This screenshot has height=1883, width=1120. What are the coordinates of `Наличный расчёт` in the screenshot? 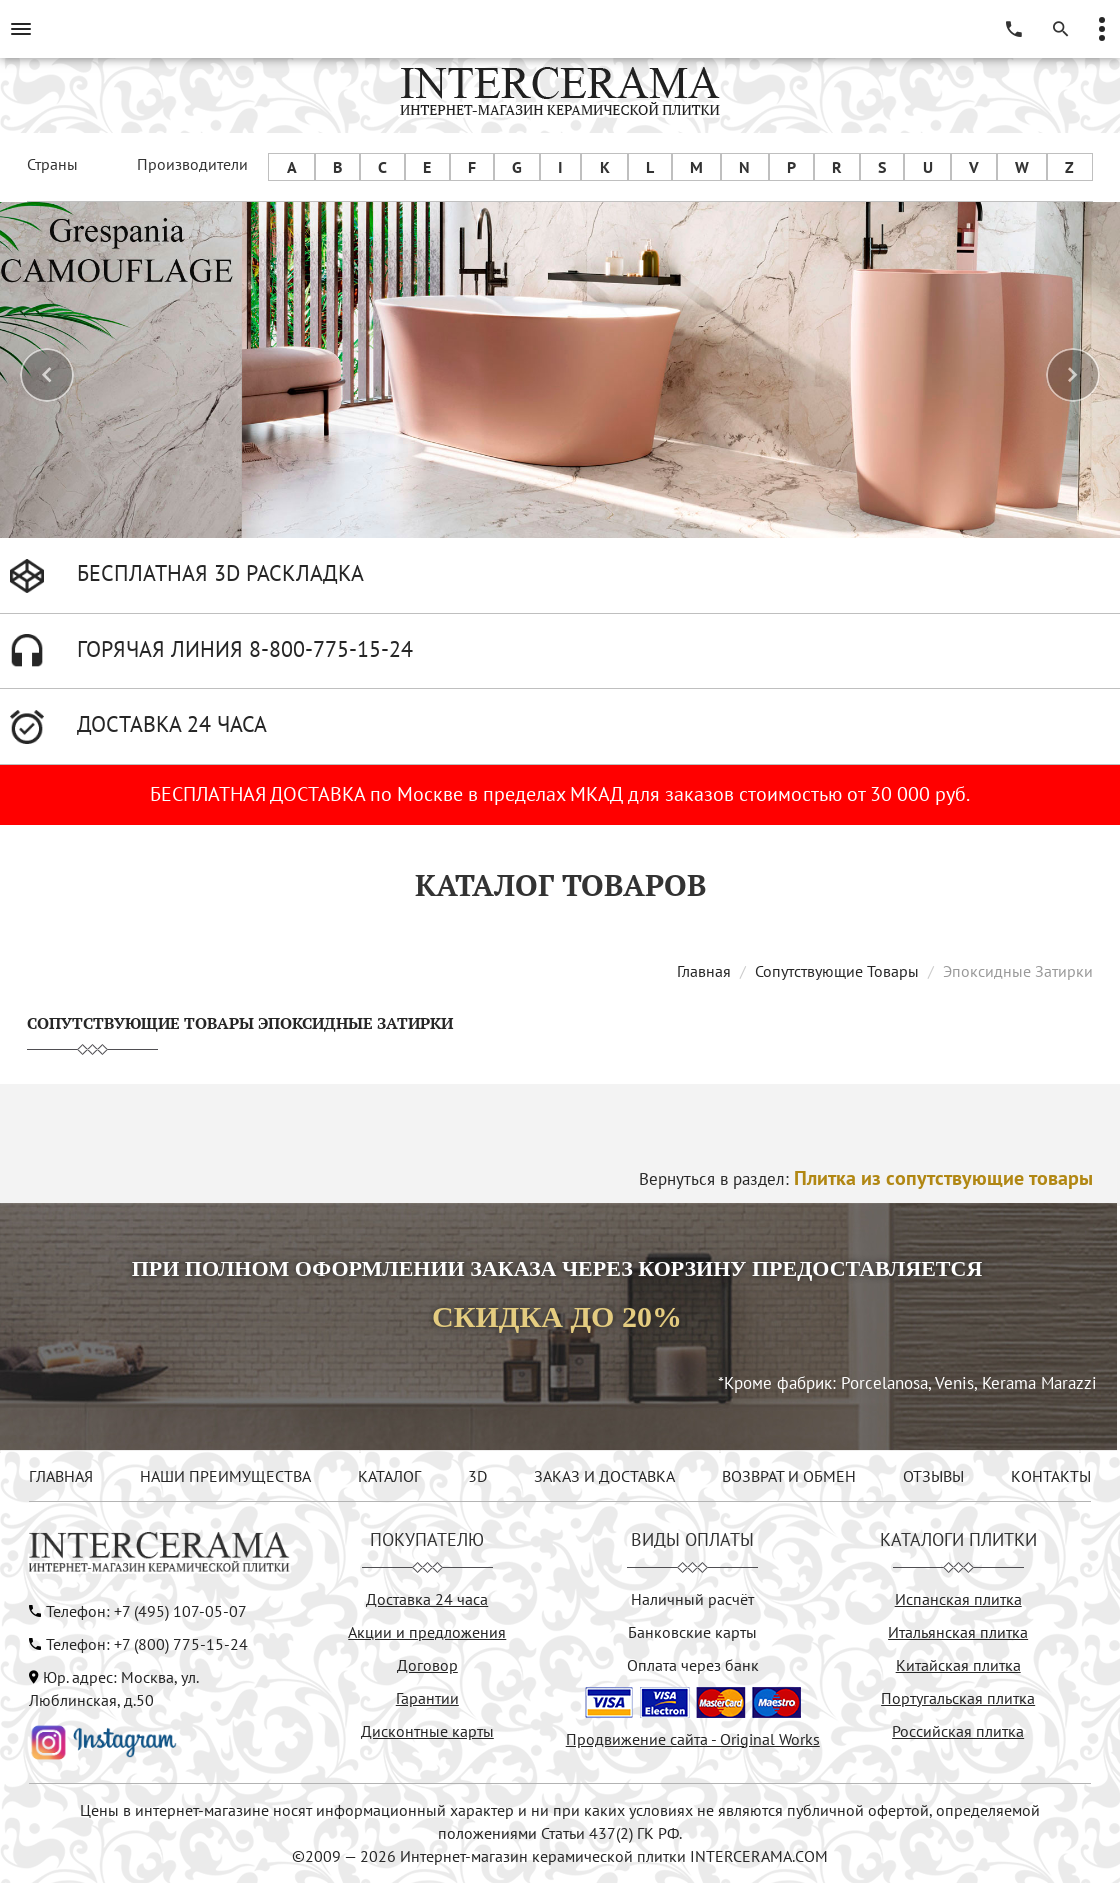 It's located at (692, 1599).